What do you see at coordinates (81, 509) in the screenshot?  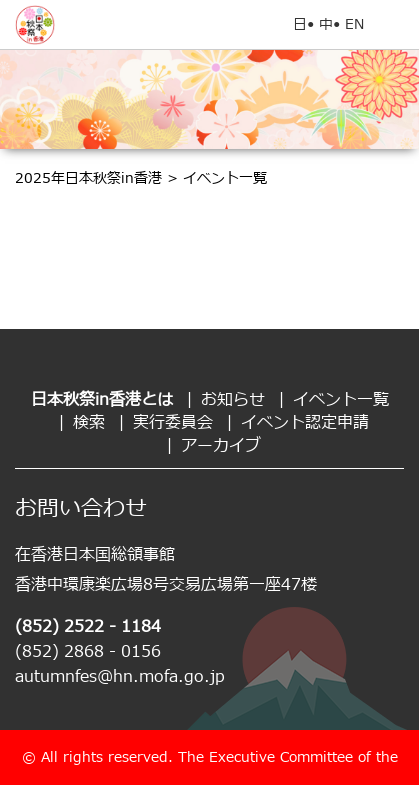 I see `お問い合わせ` at bounding box center [81, 509].